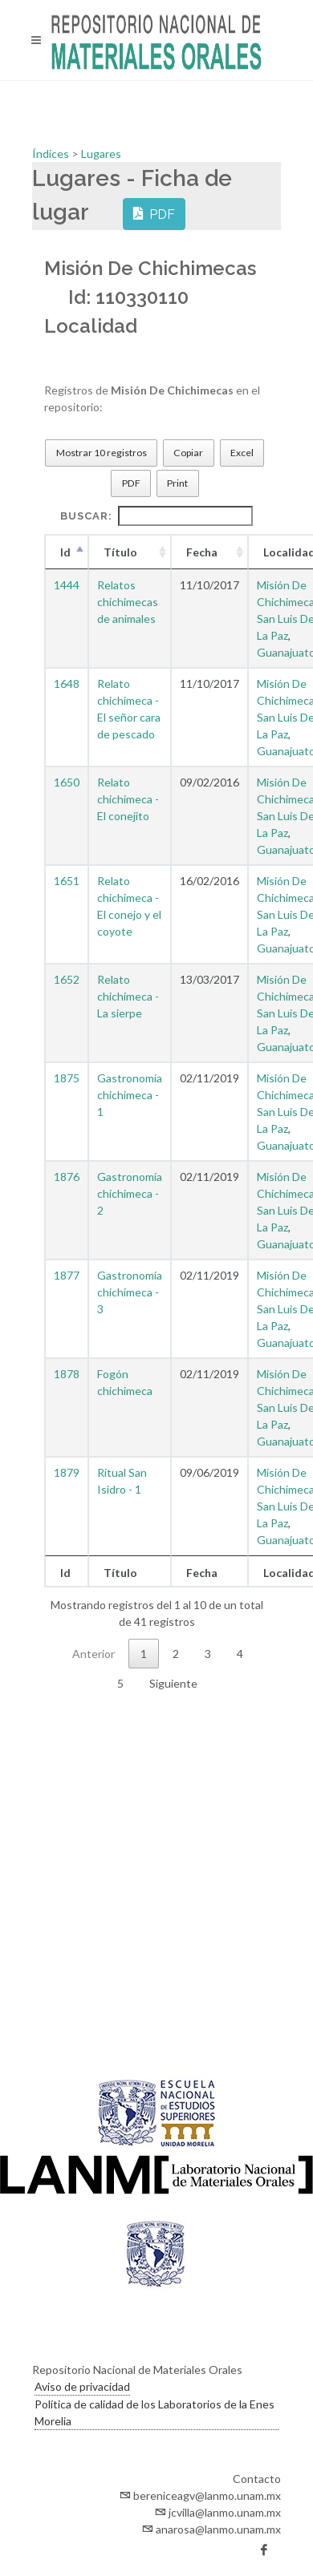 This screenshot has height=2576, width=313. Describe the element at coordinates (129, 1193) in the screenshot. I see `Gastronomía chichimeca - 2` at that location.